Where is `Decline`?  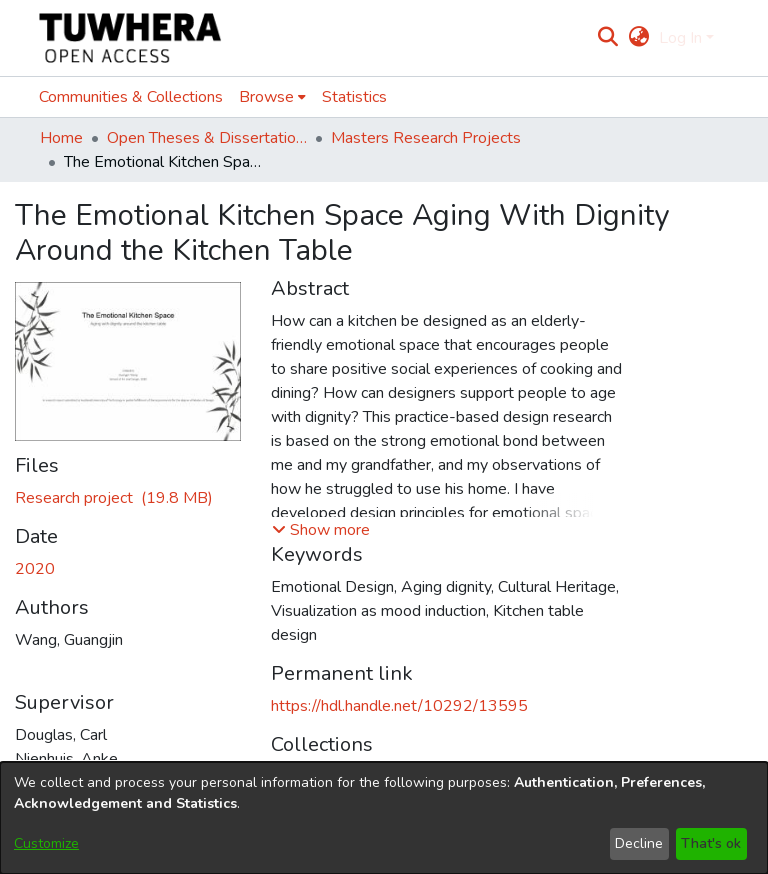 Decline is located at coordinates (639, 843).